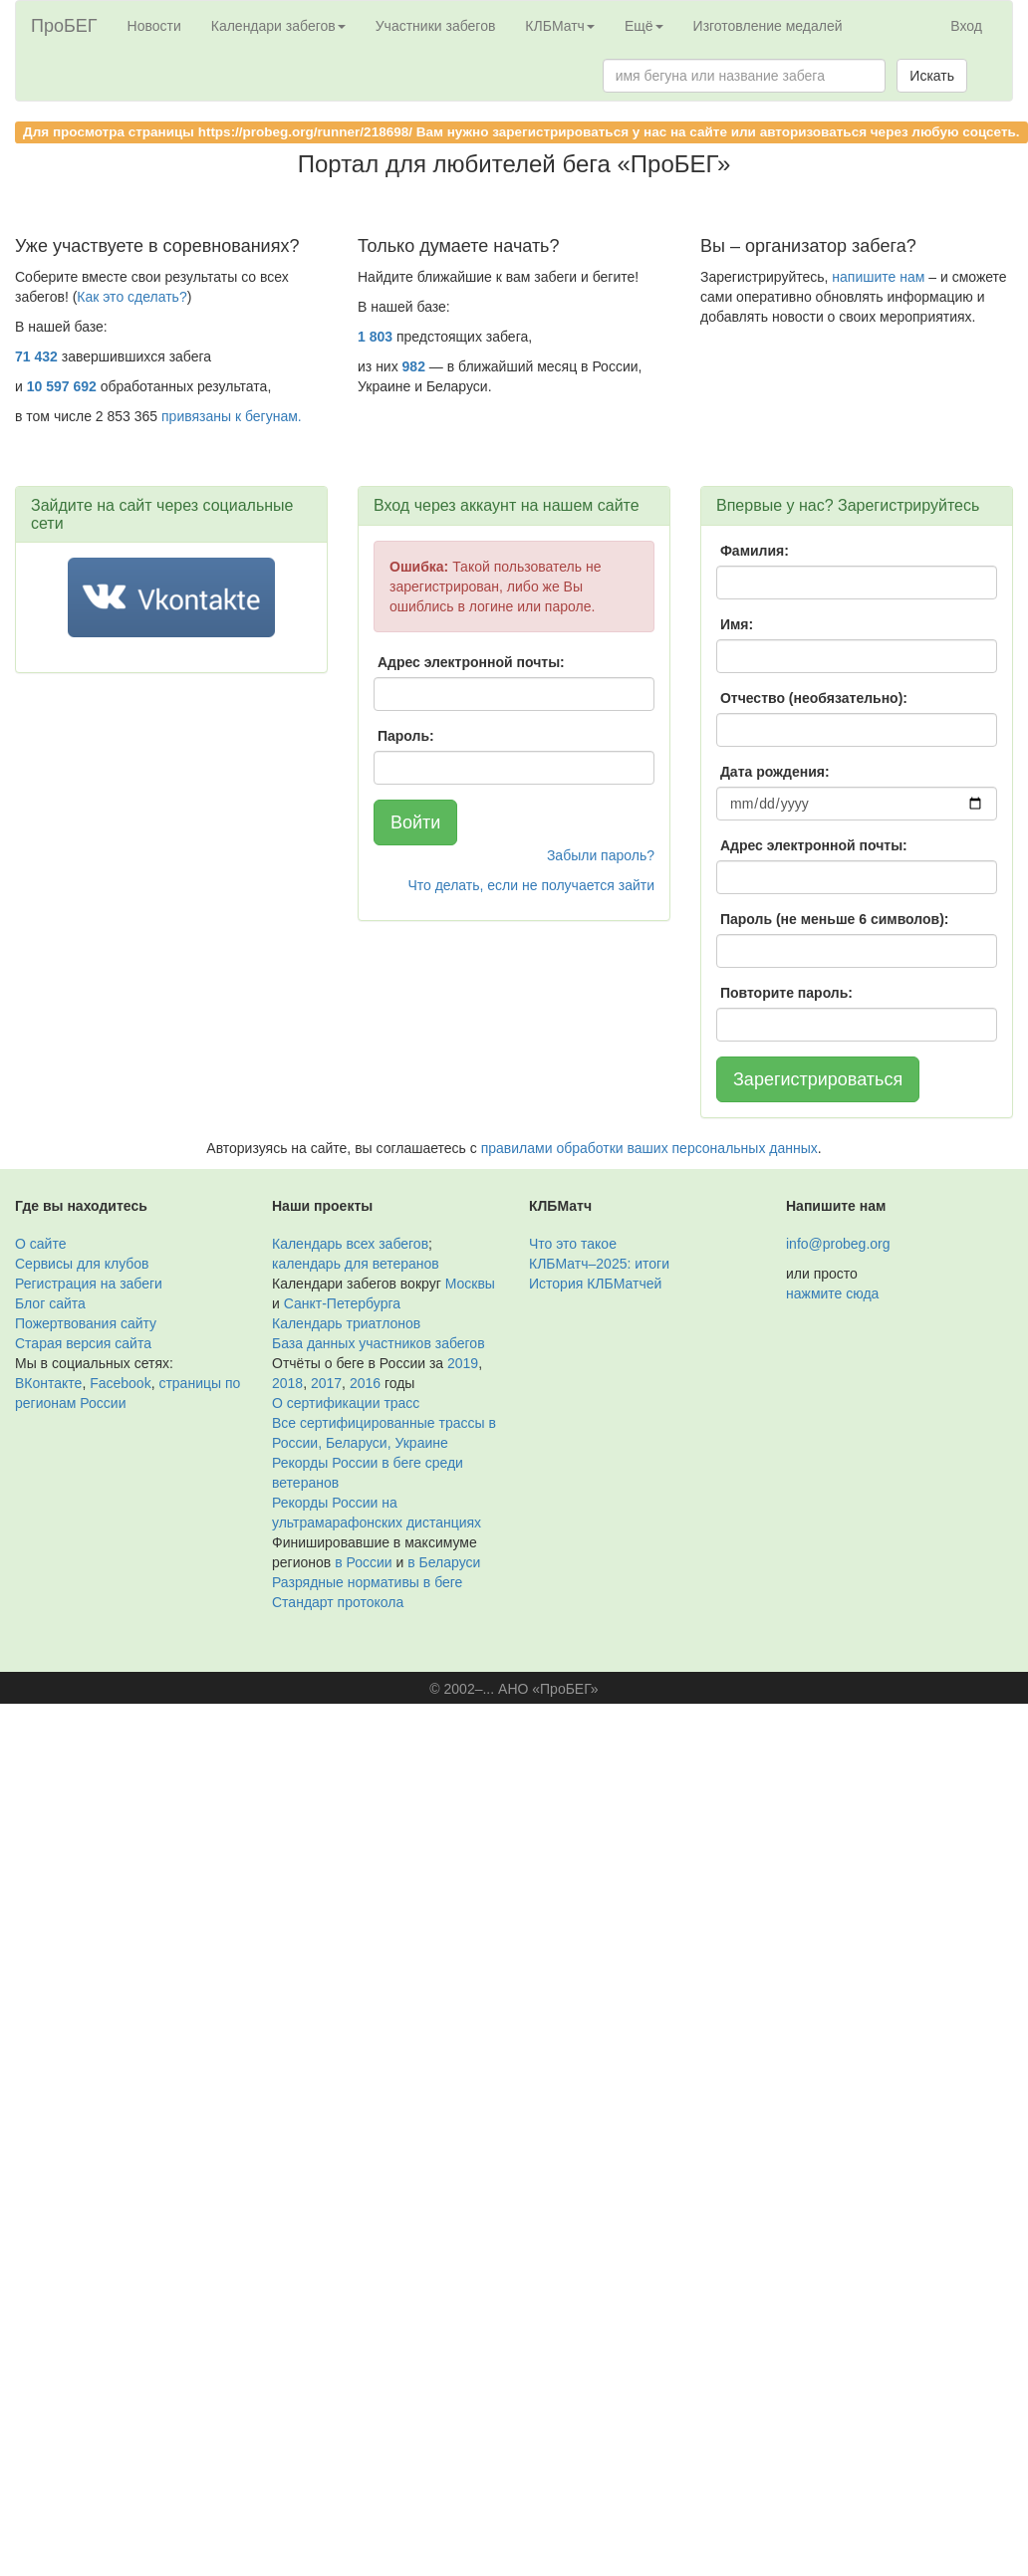 The image size is (1028, 2576). Describe the element at coordinates (599, 1264) in the screenshot. I see `КЛБМатч–2025: итоги` at that location.